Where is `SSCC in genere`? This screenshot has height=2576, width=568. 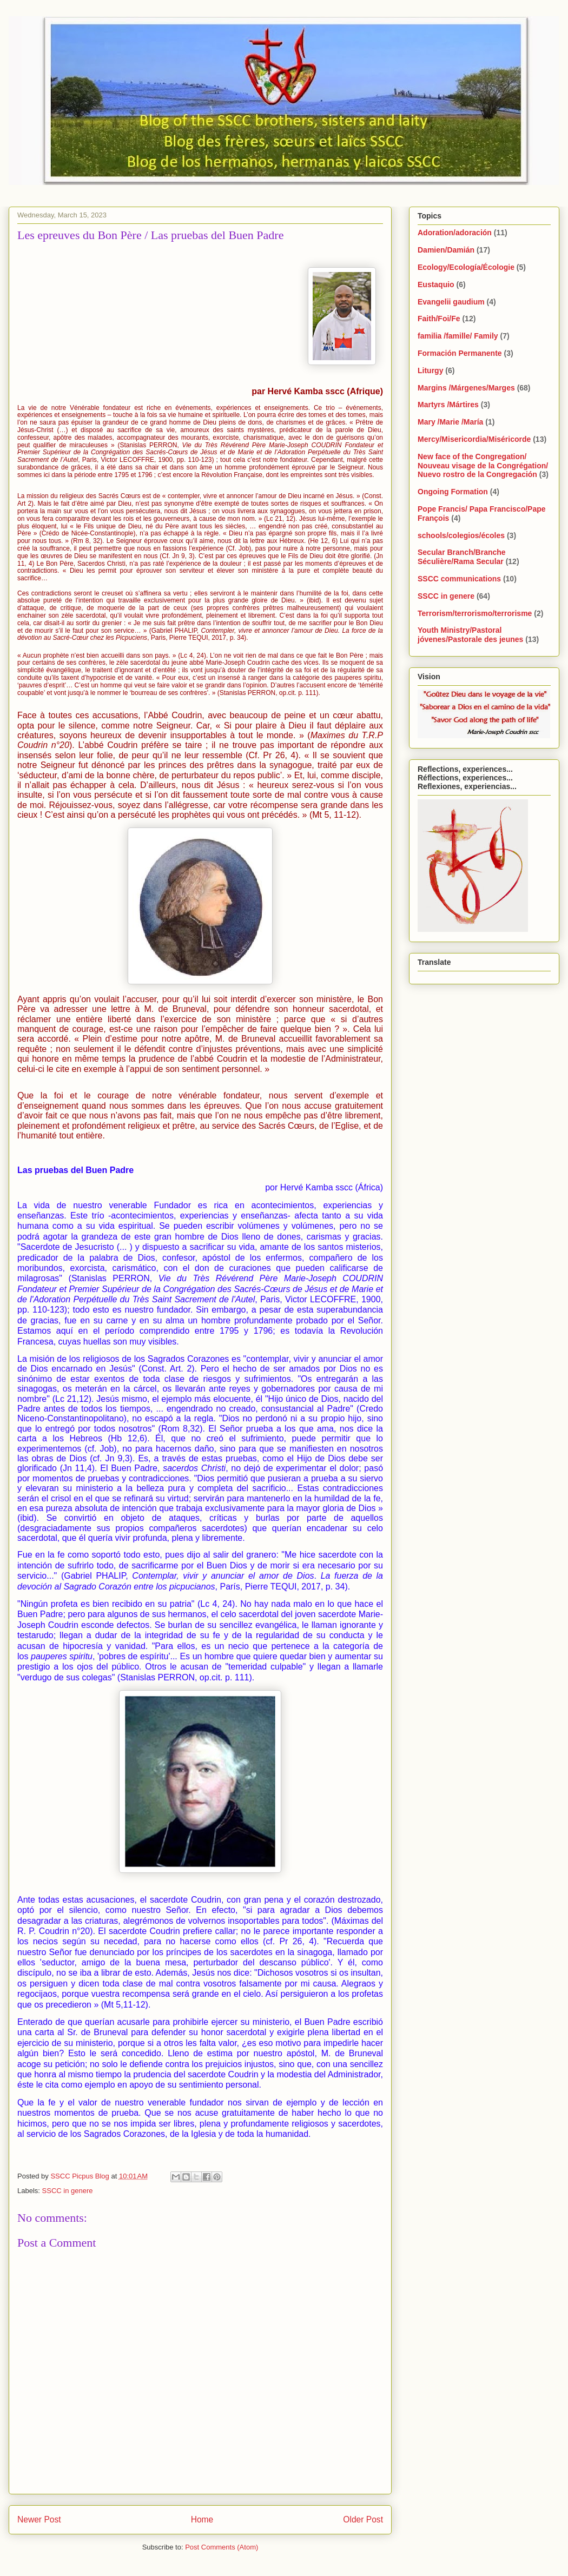
SSCC in genere is located at coordinates (67, 2191).